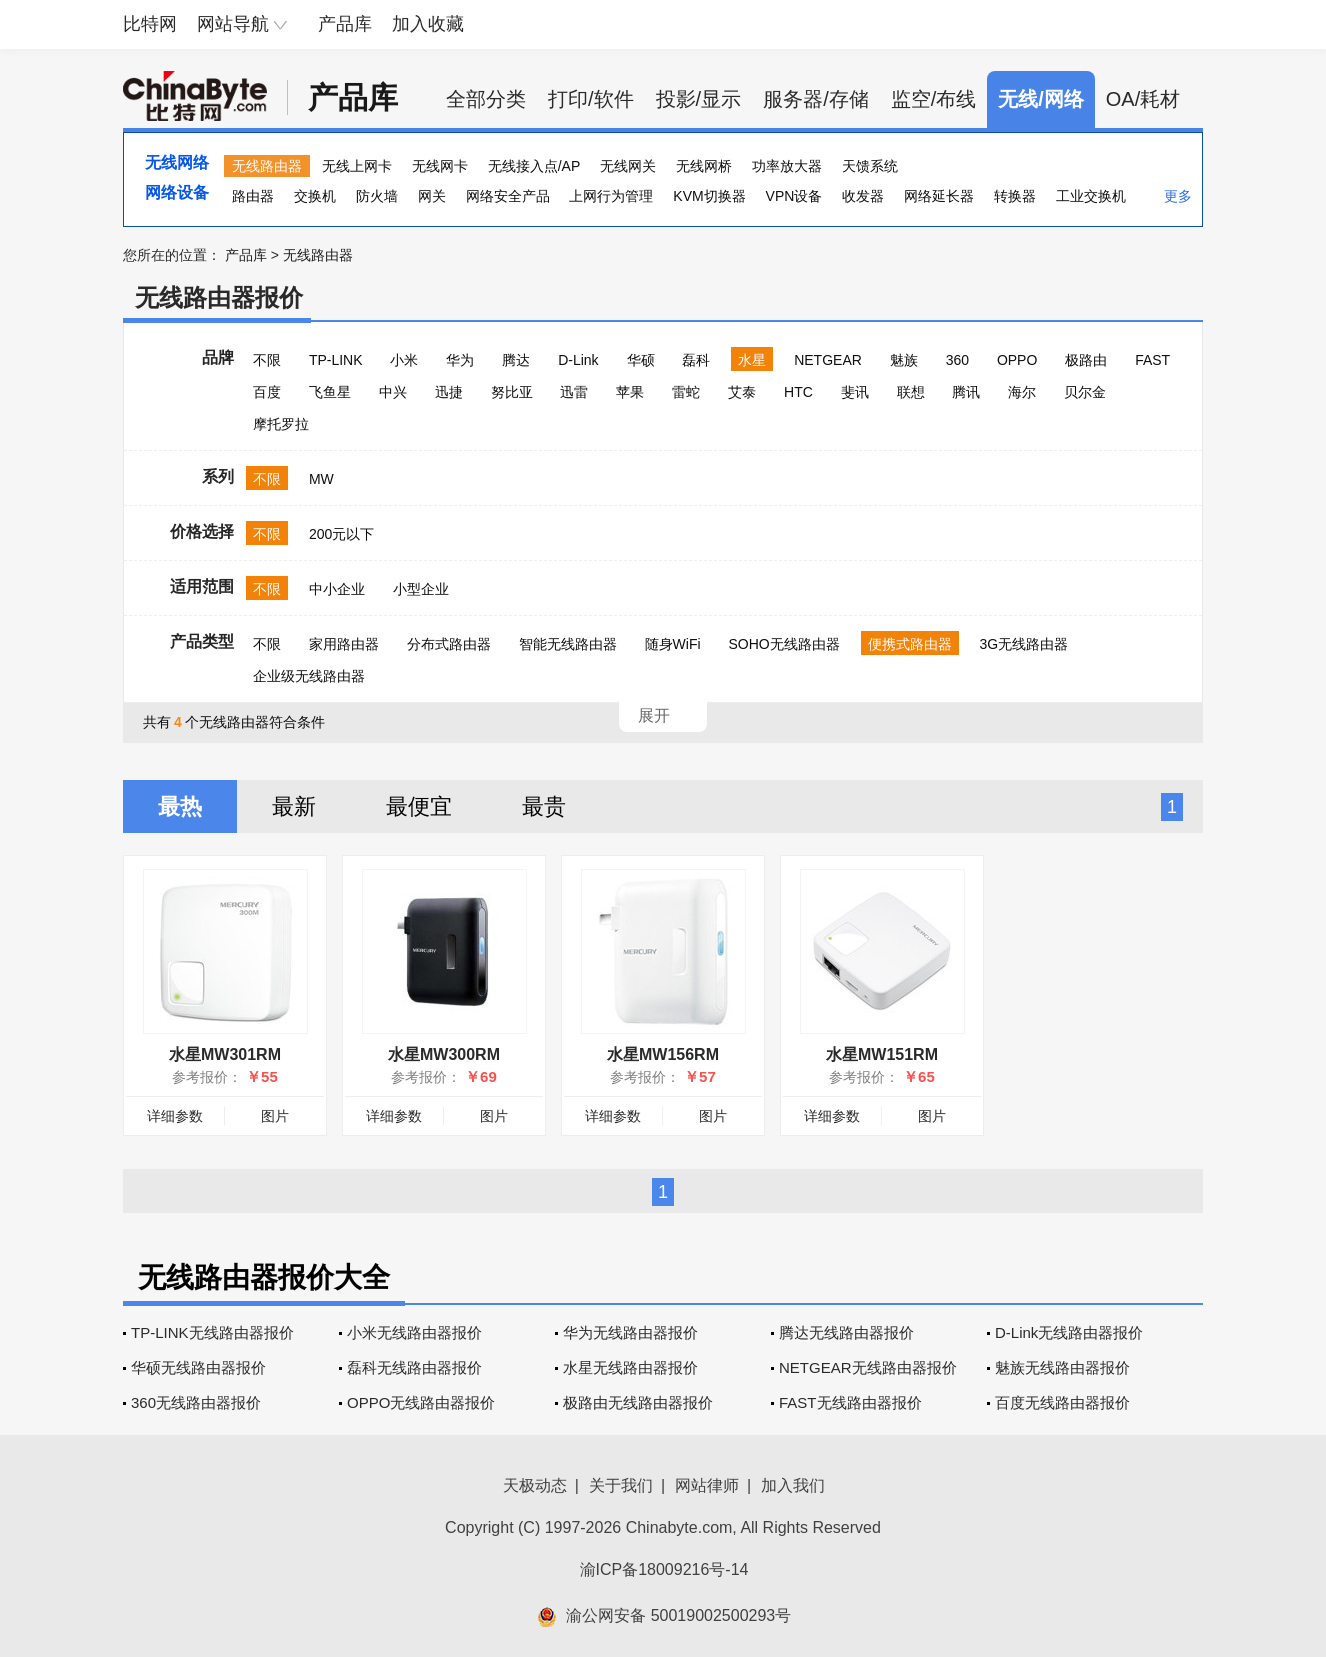 This screenshot has height=1657, width=1326. I want to click on 企业级无线路由器, so click(309, 676).